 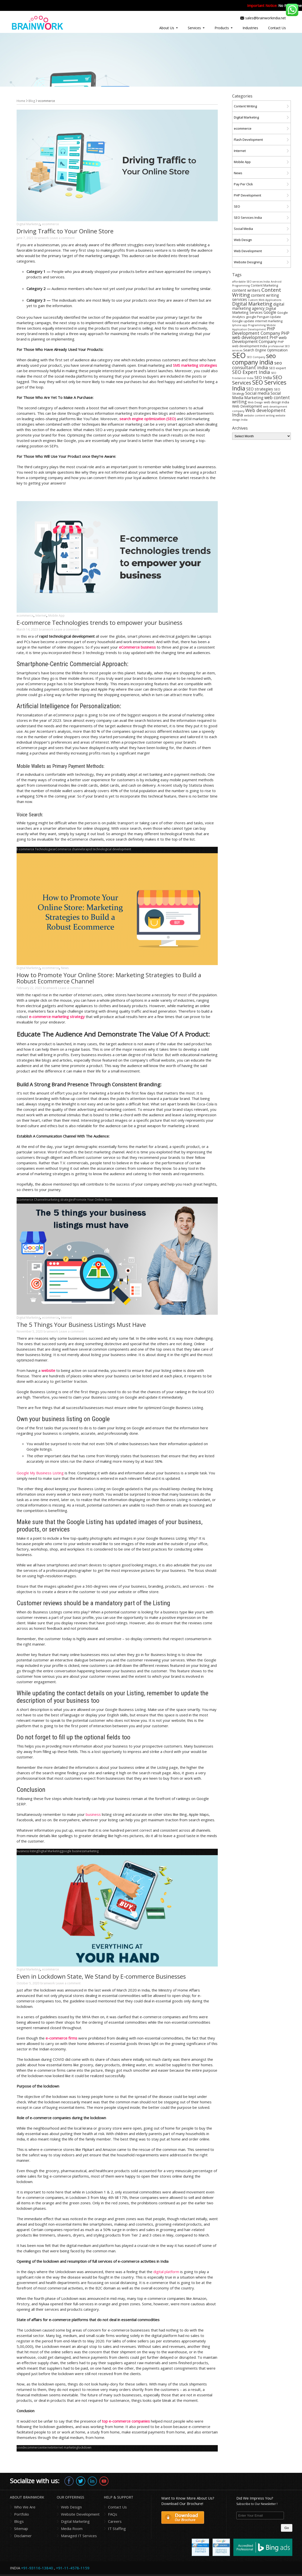 I want to click on Sitemap, so click(x=21, y=2528).